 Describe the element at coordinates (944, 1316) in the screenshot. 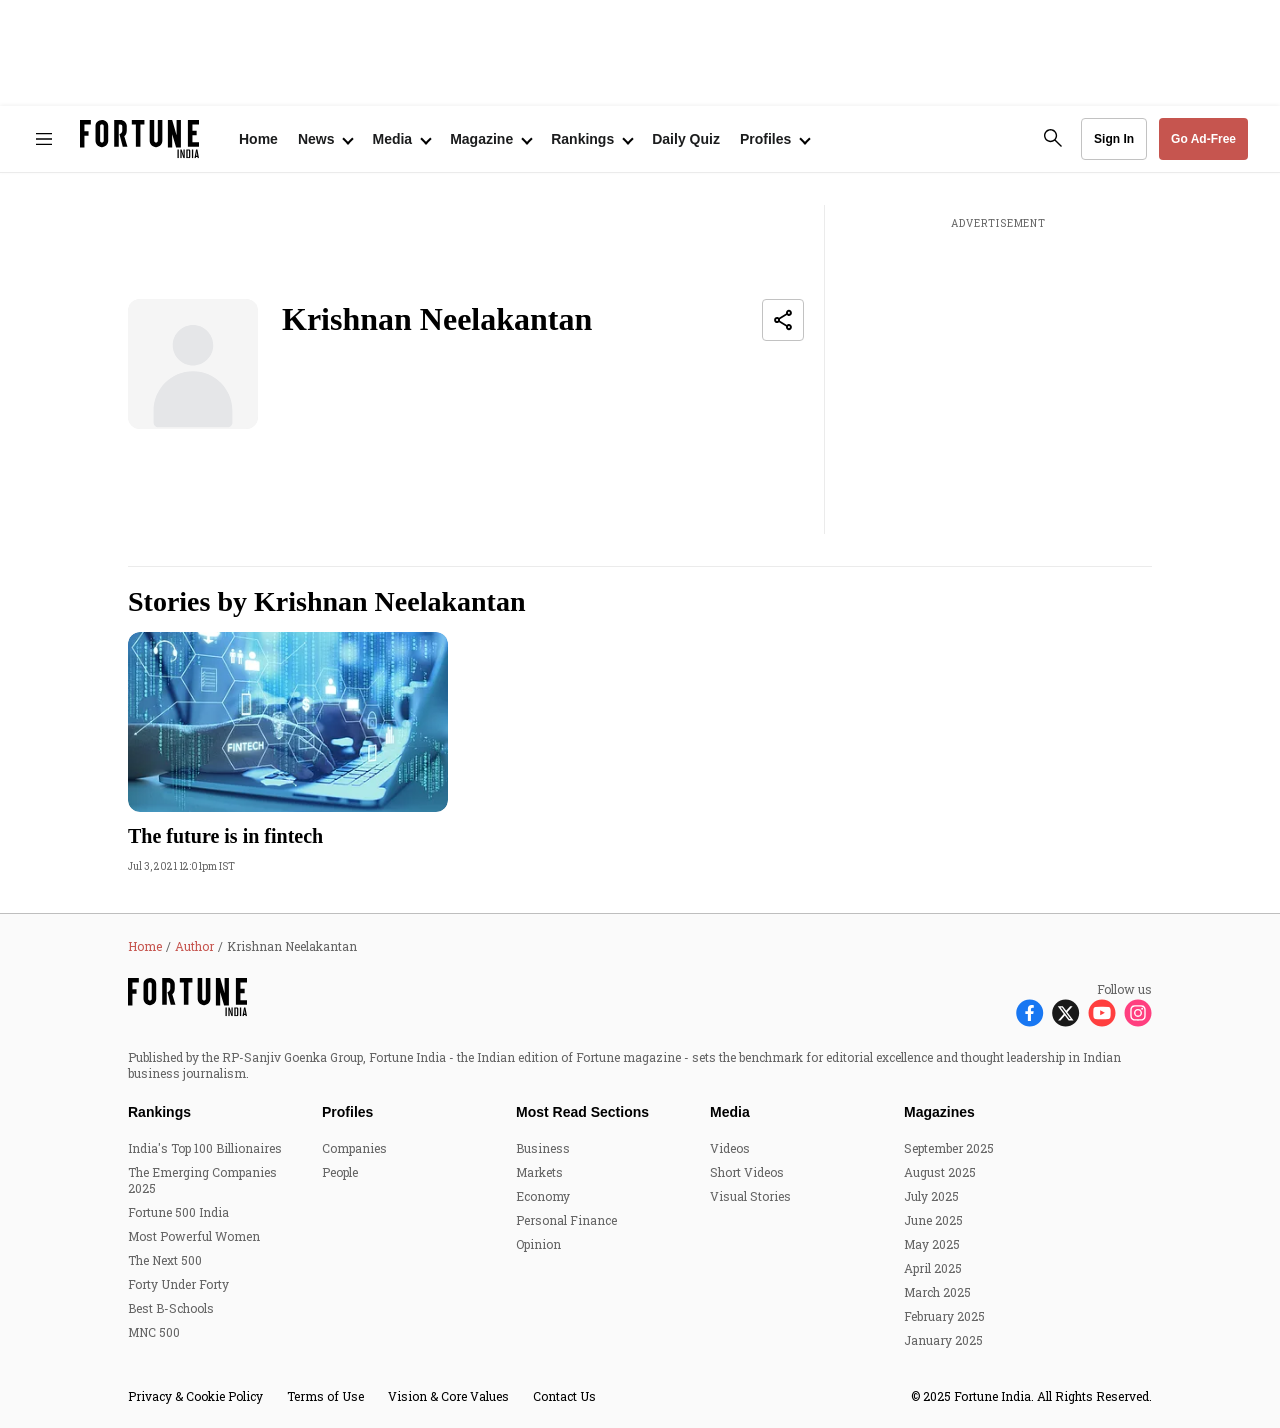

I see `February 2025` at that location.